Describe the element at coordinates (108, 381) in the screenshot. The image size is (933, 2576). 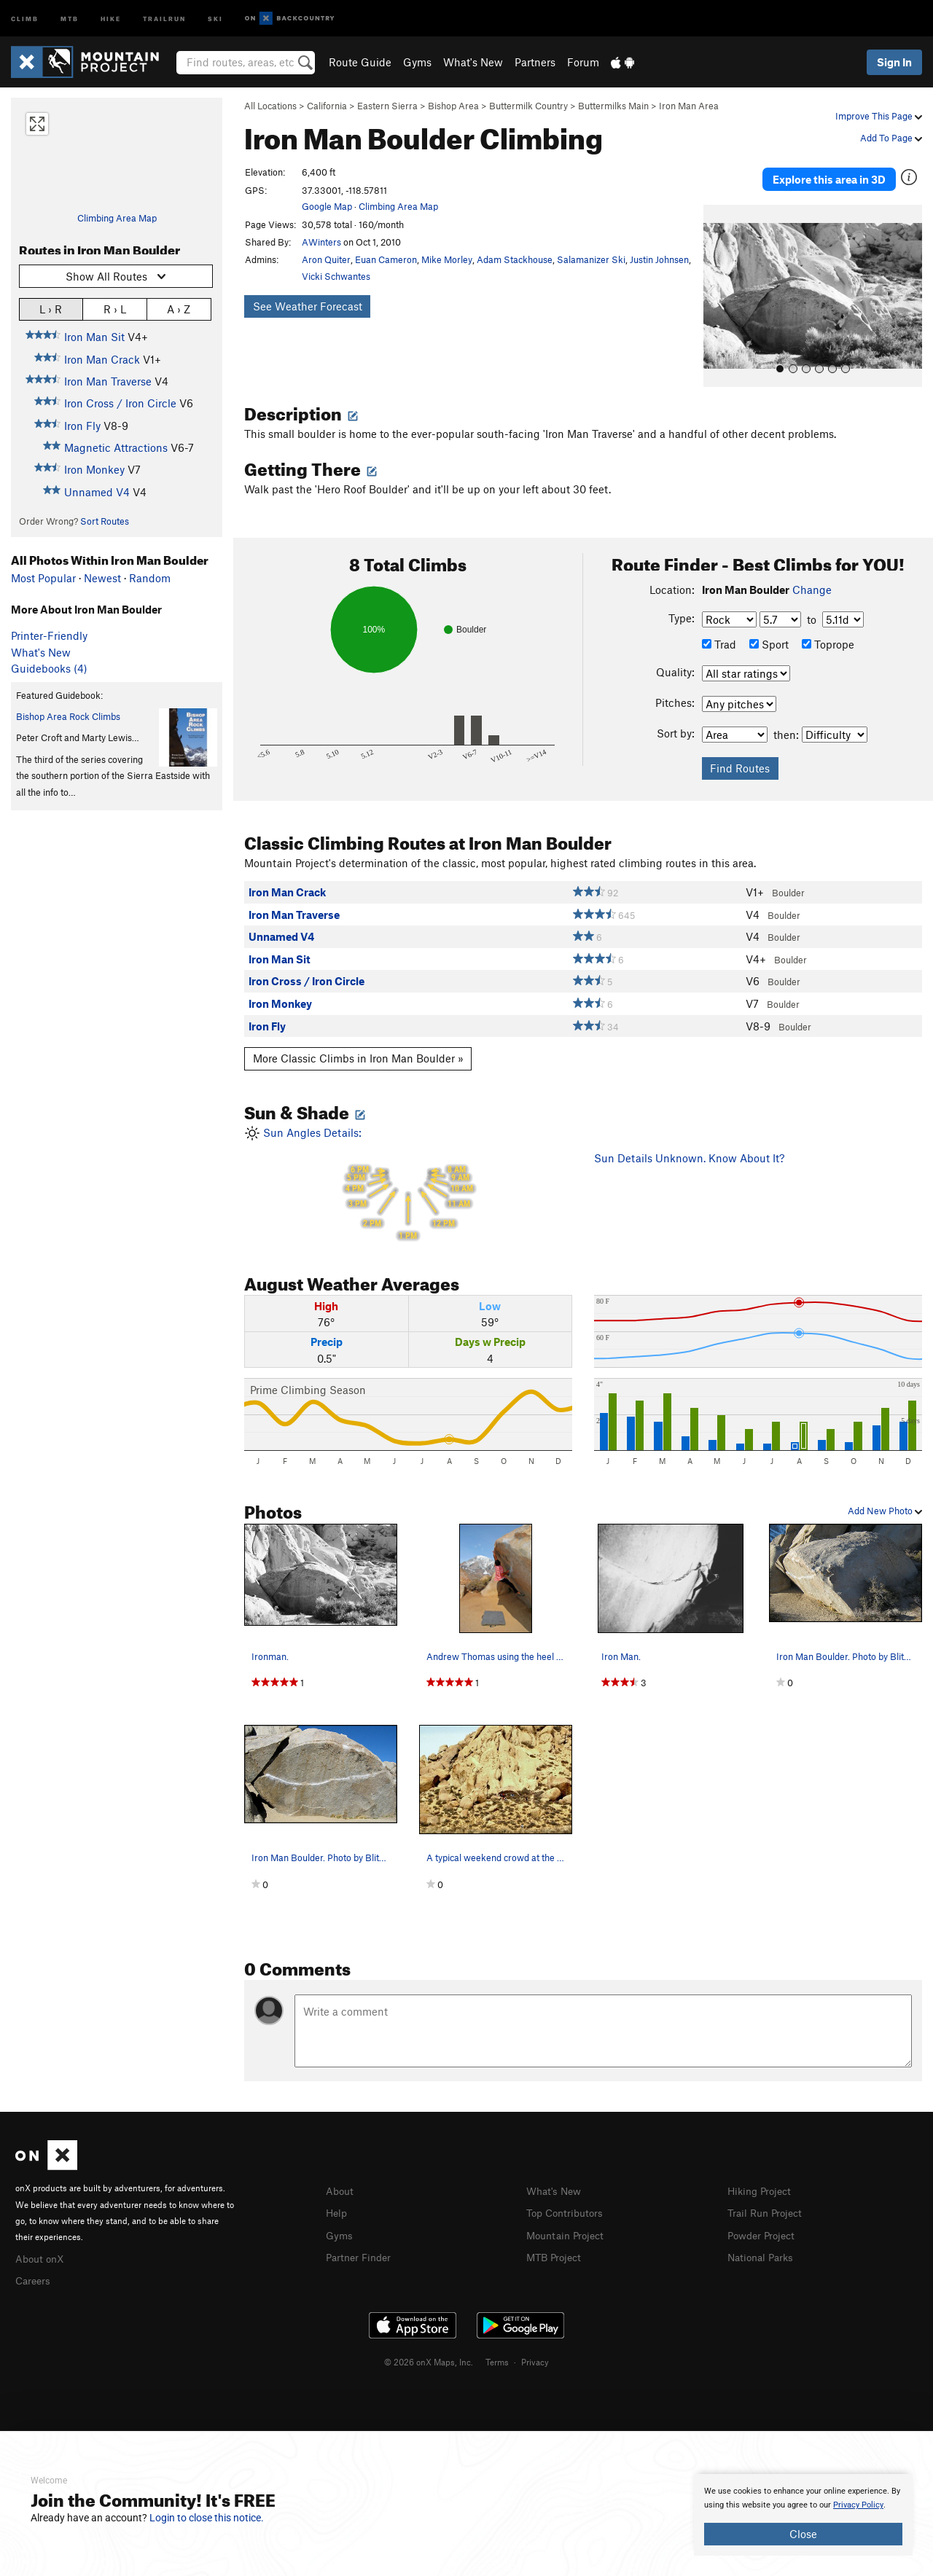
I see `Iron Man Traverse` at that location.